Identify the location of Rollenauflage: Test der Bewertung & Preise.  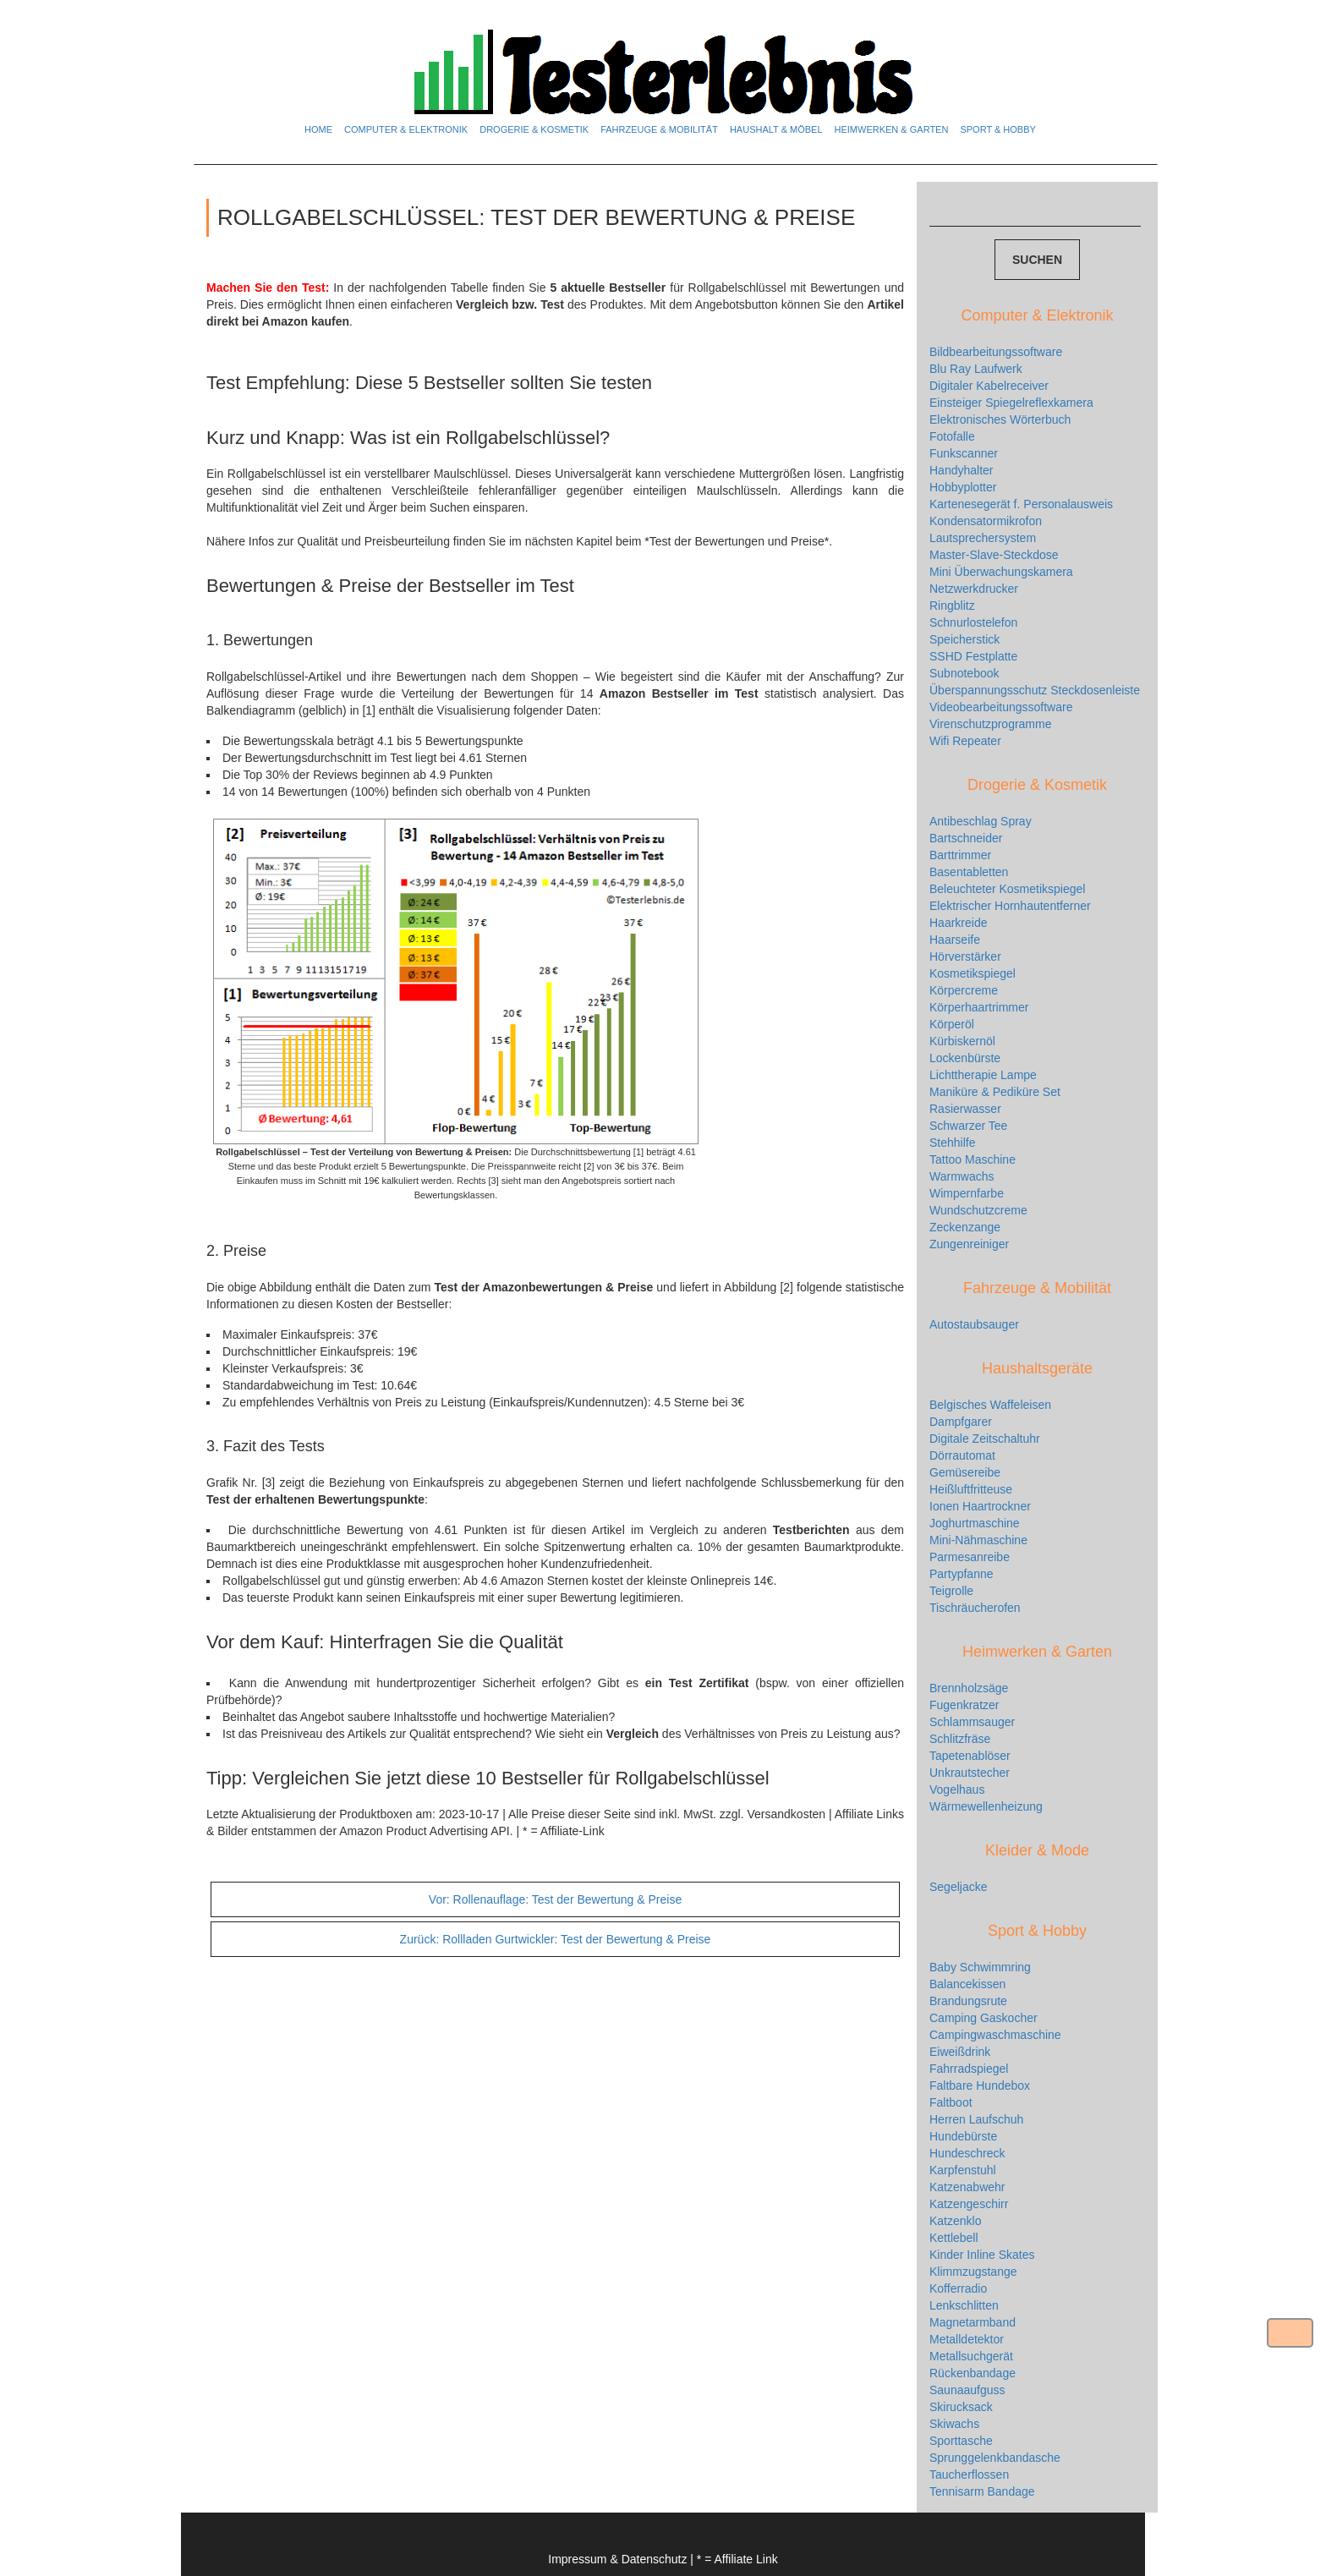
(555, 1899).